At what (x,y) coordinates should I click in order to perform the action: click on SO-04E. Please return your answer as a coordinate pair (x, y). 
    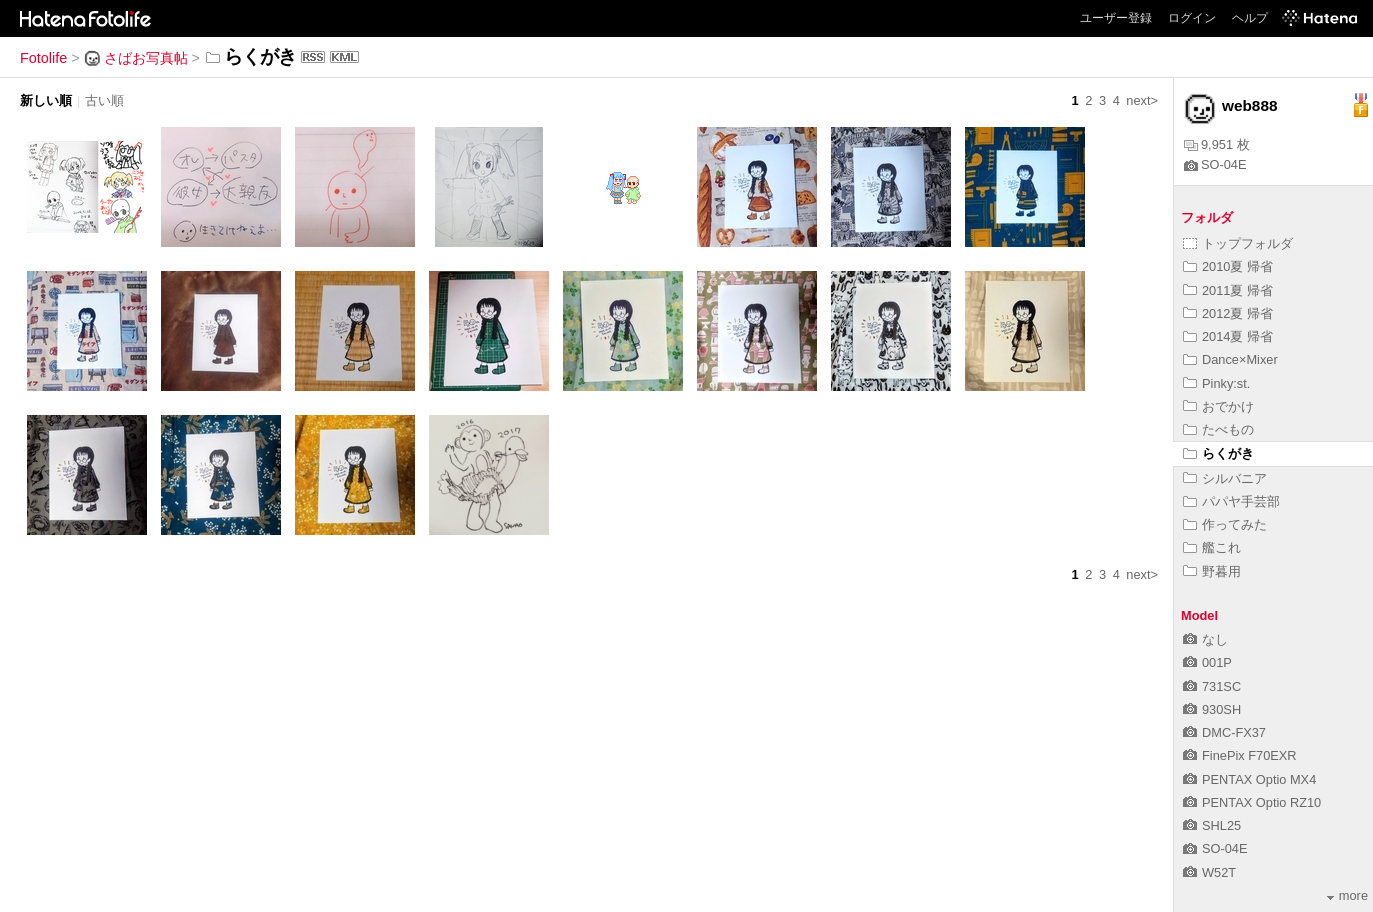
    Looking at the image, I should click on (1215, 164).